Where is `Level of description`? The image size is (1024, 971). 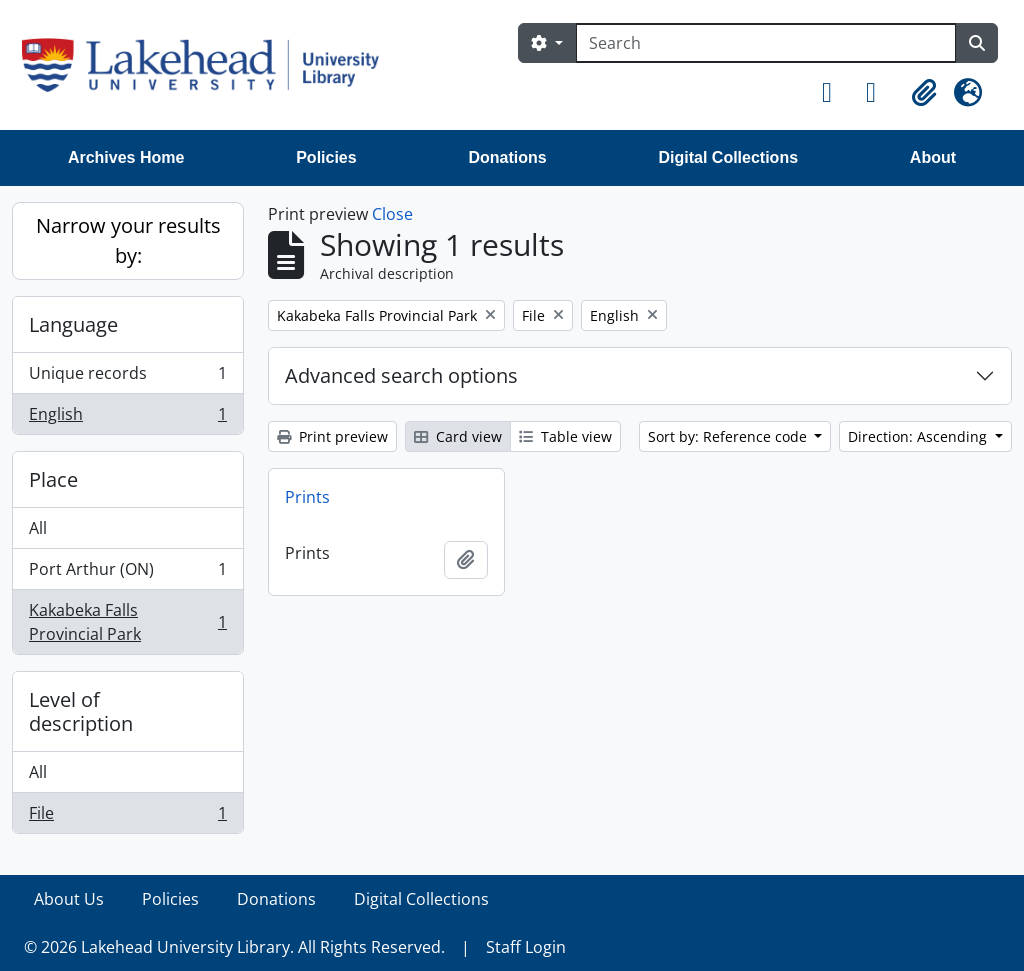
Level of description is located at coordinates (81, 711).